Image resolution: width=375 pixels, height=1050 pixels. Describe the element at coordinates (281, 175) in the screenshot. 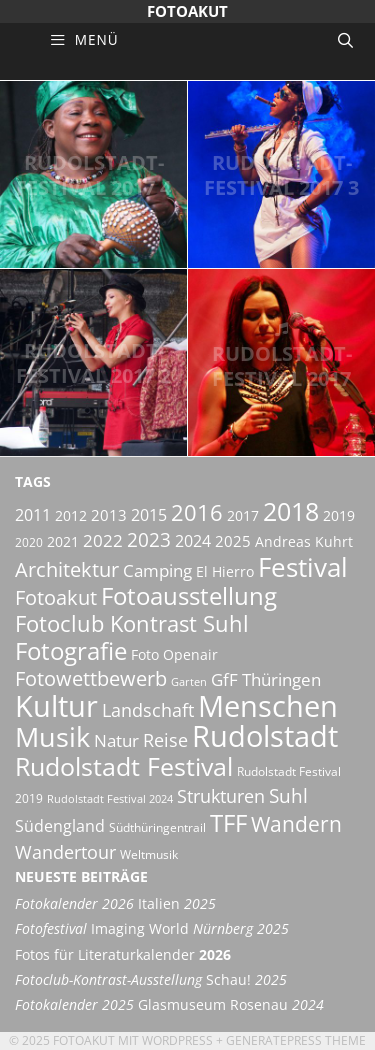

I see `Rudolstadt-Festival 2017 3` at that location.